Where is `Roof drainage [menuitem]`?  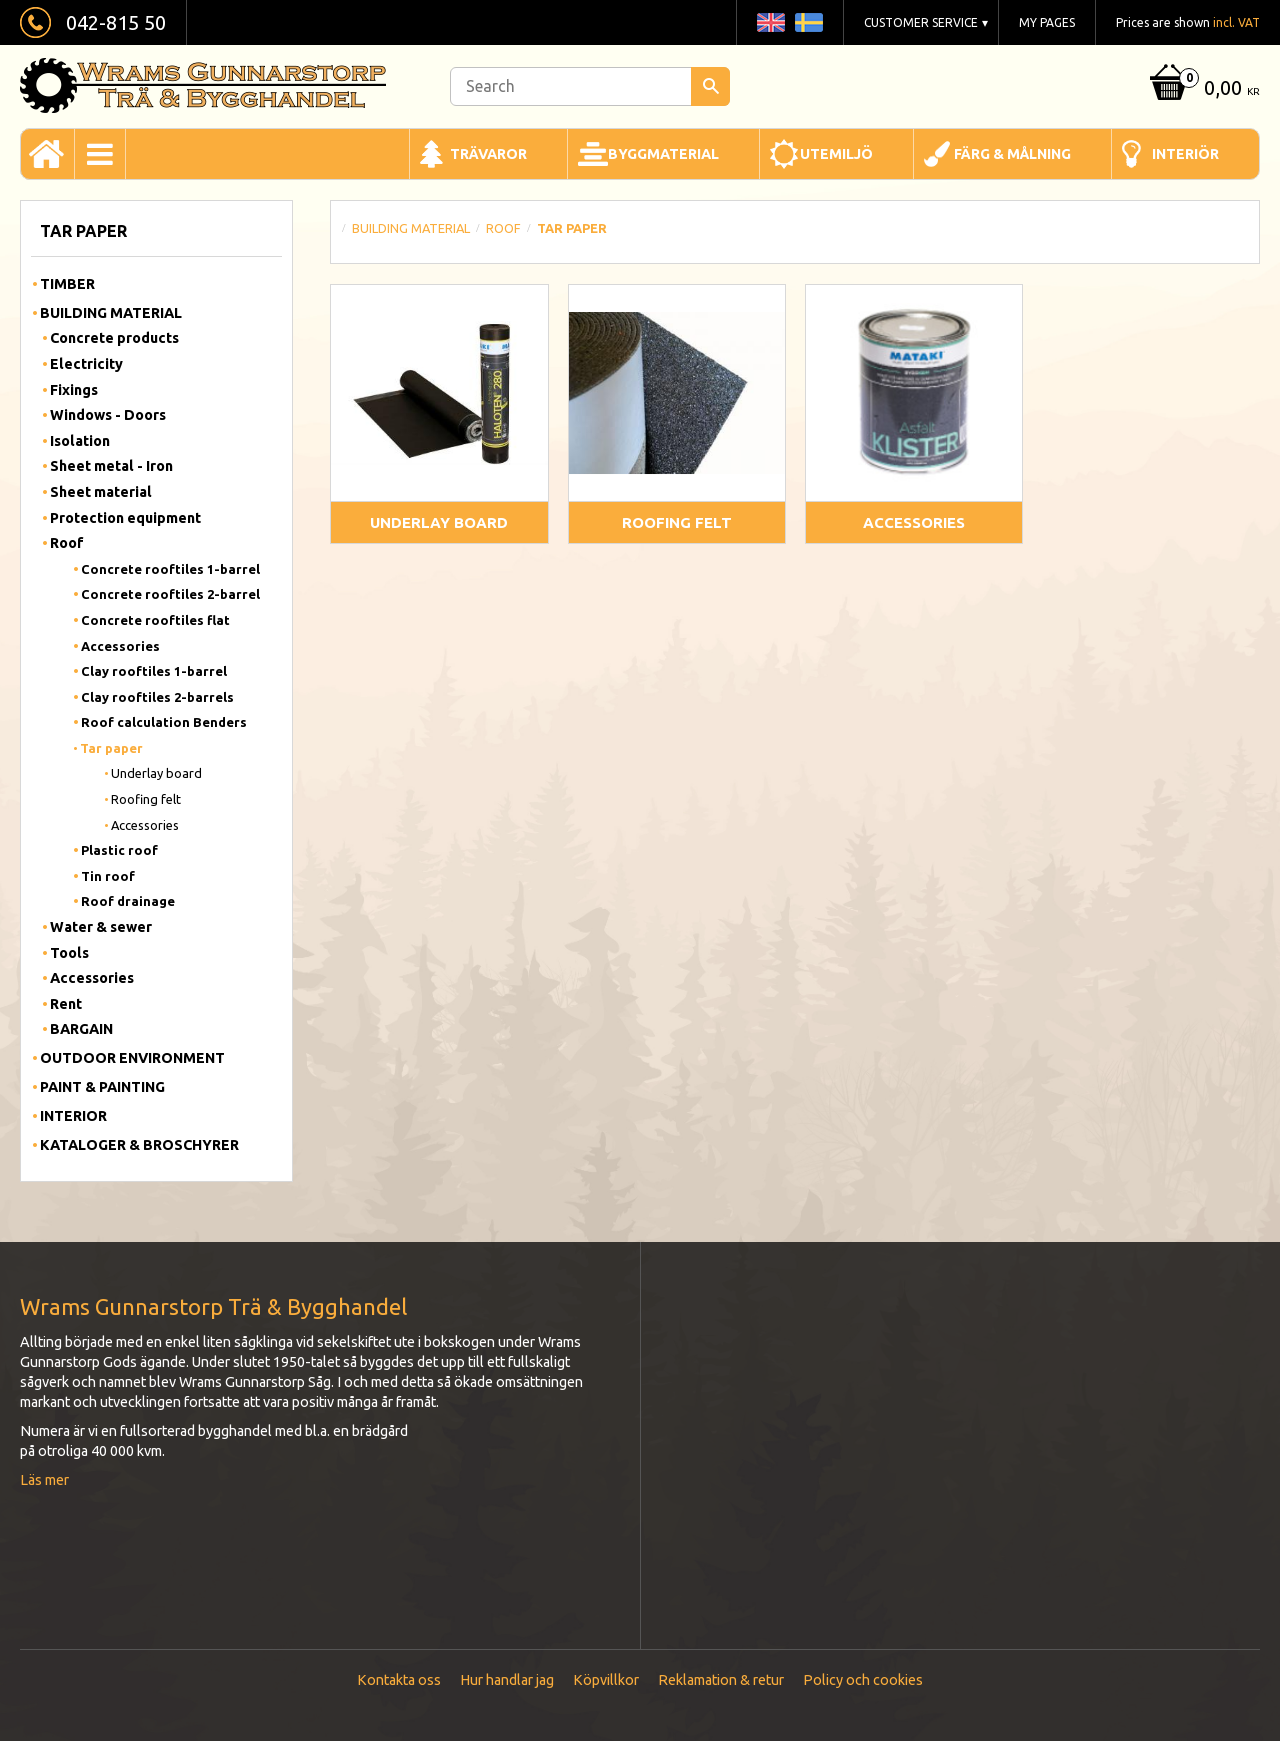 Roof drainage [menuitem] is located at coordinates (128, 901).